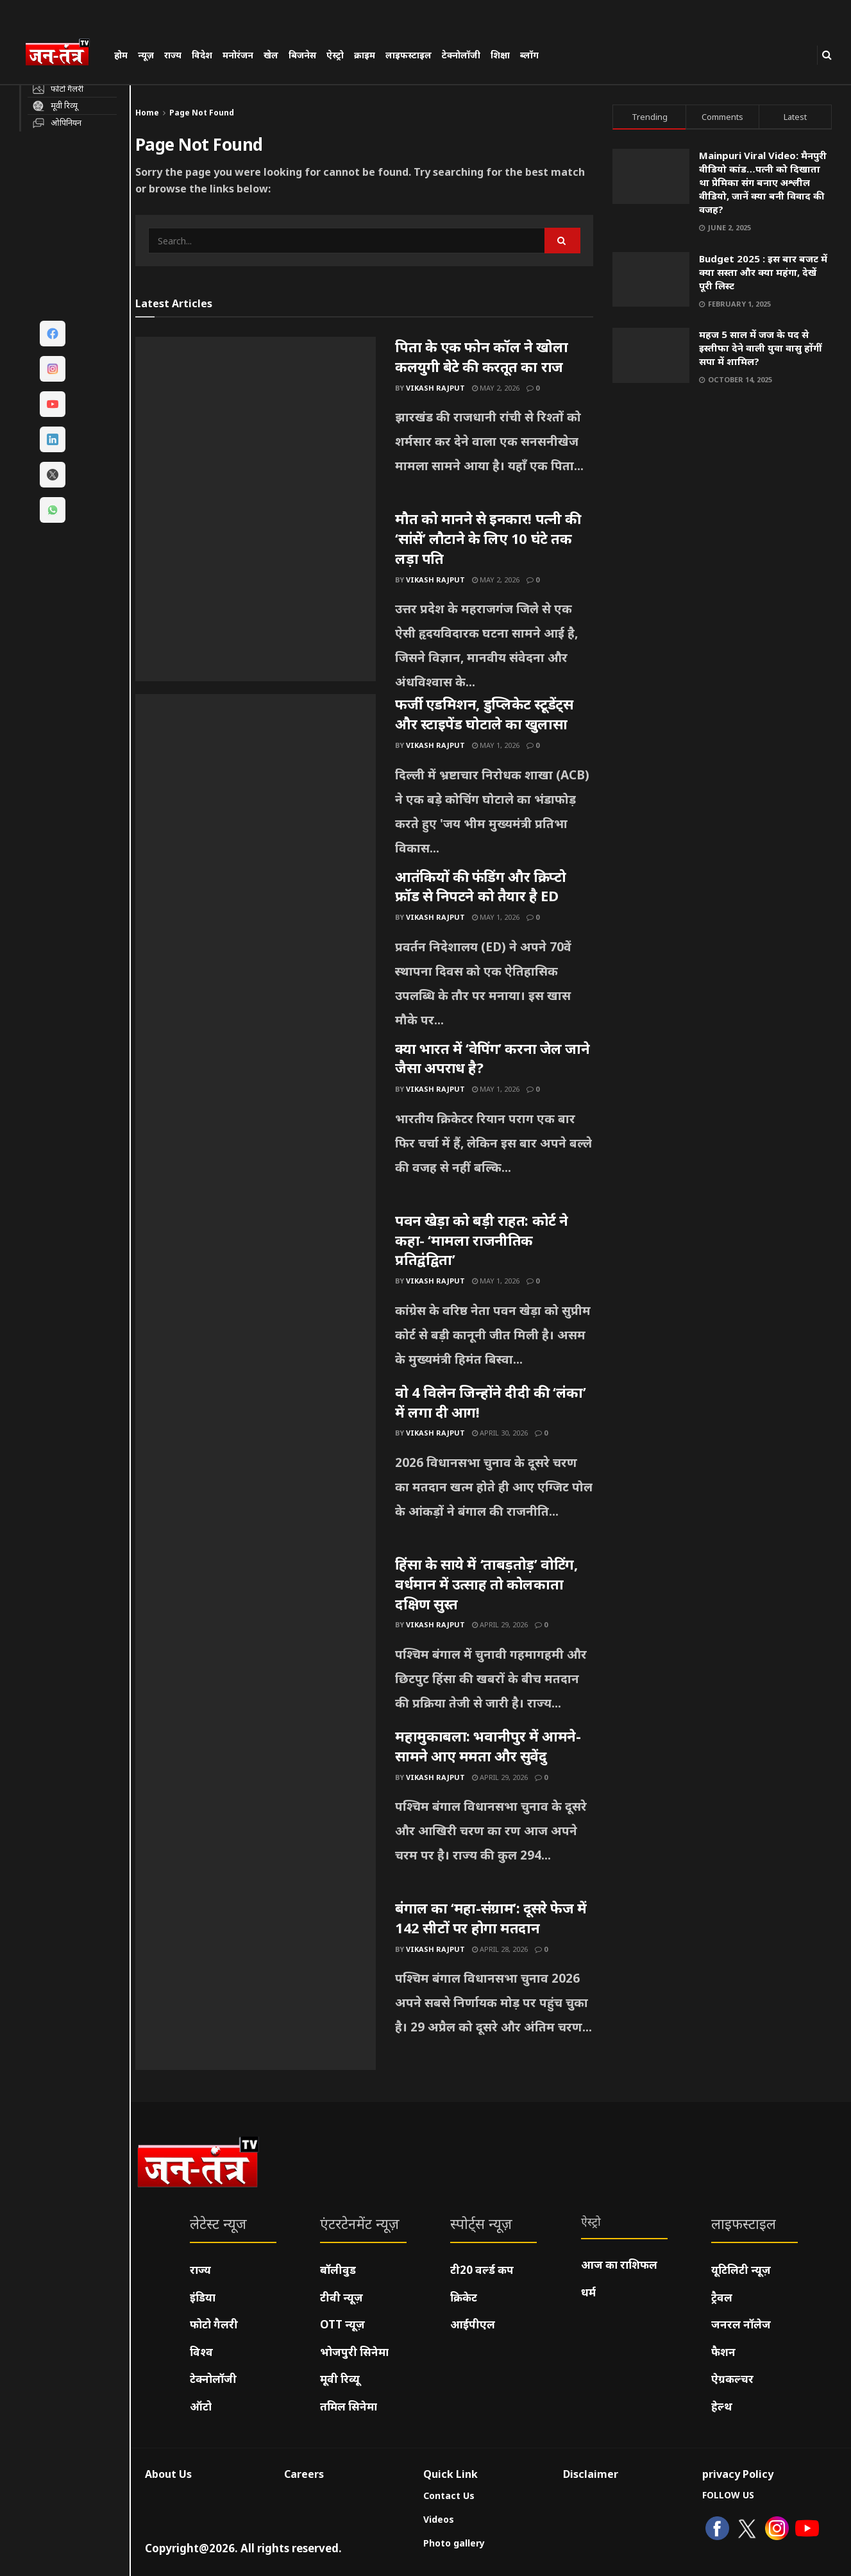 This screenshot has height=2576, width=851. What do you see at coordinates (335, 55) in the screenshot?
I see `ऐस्ट्रो` at bounding box center [335, 55].